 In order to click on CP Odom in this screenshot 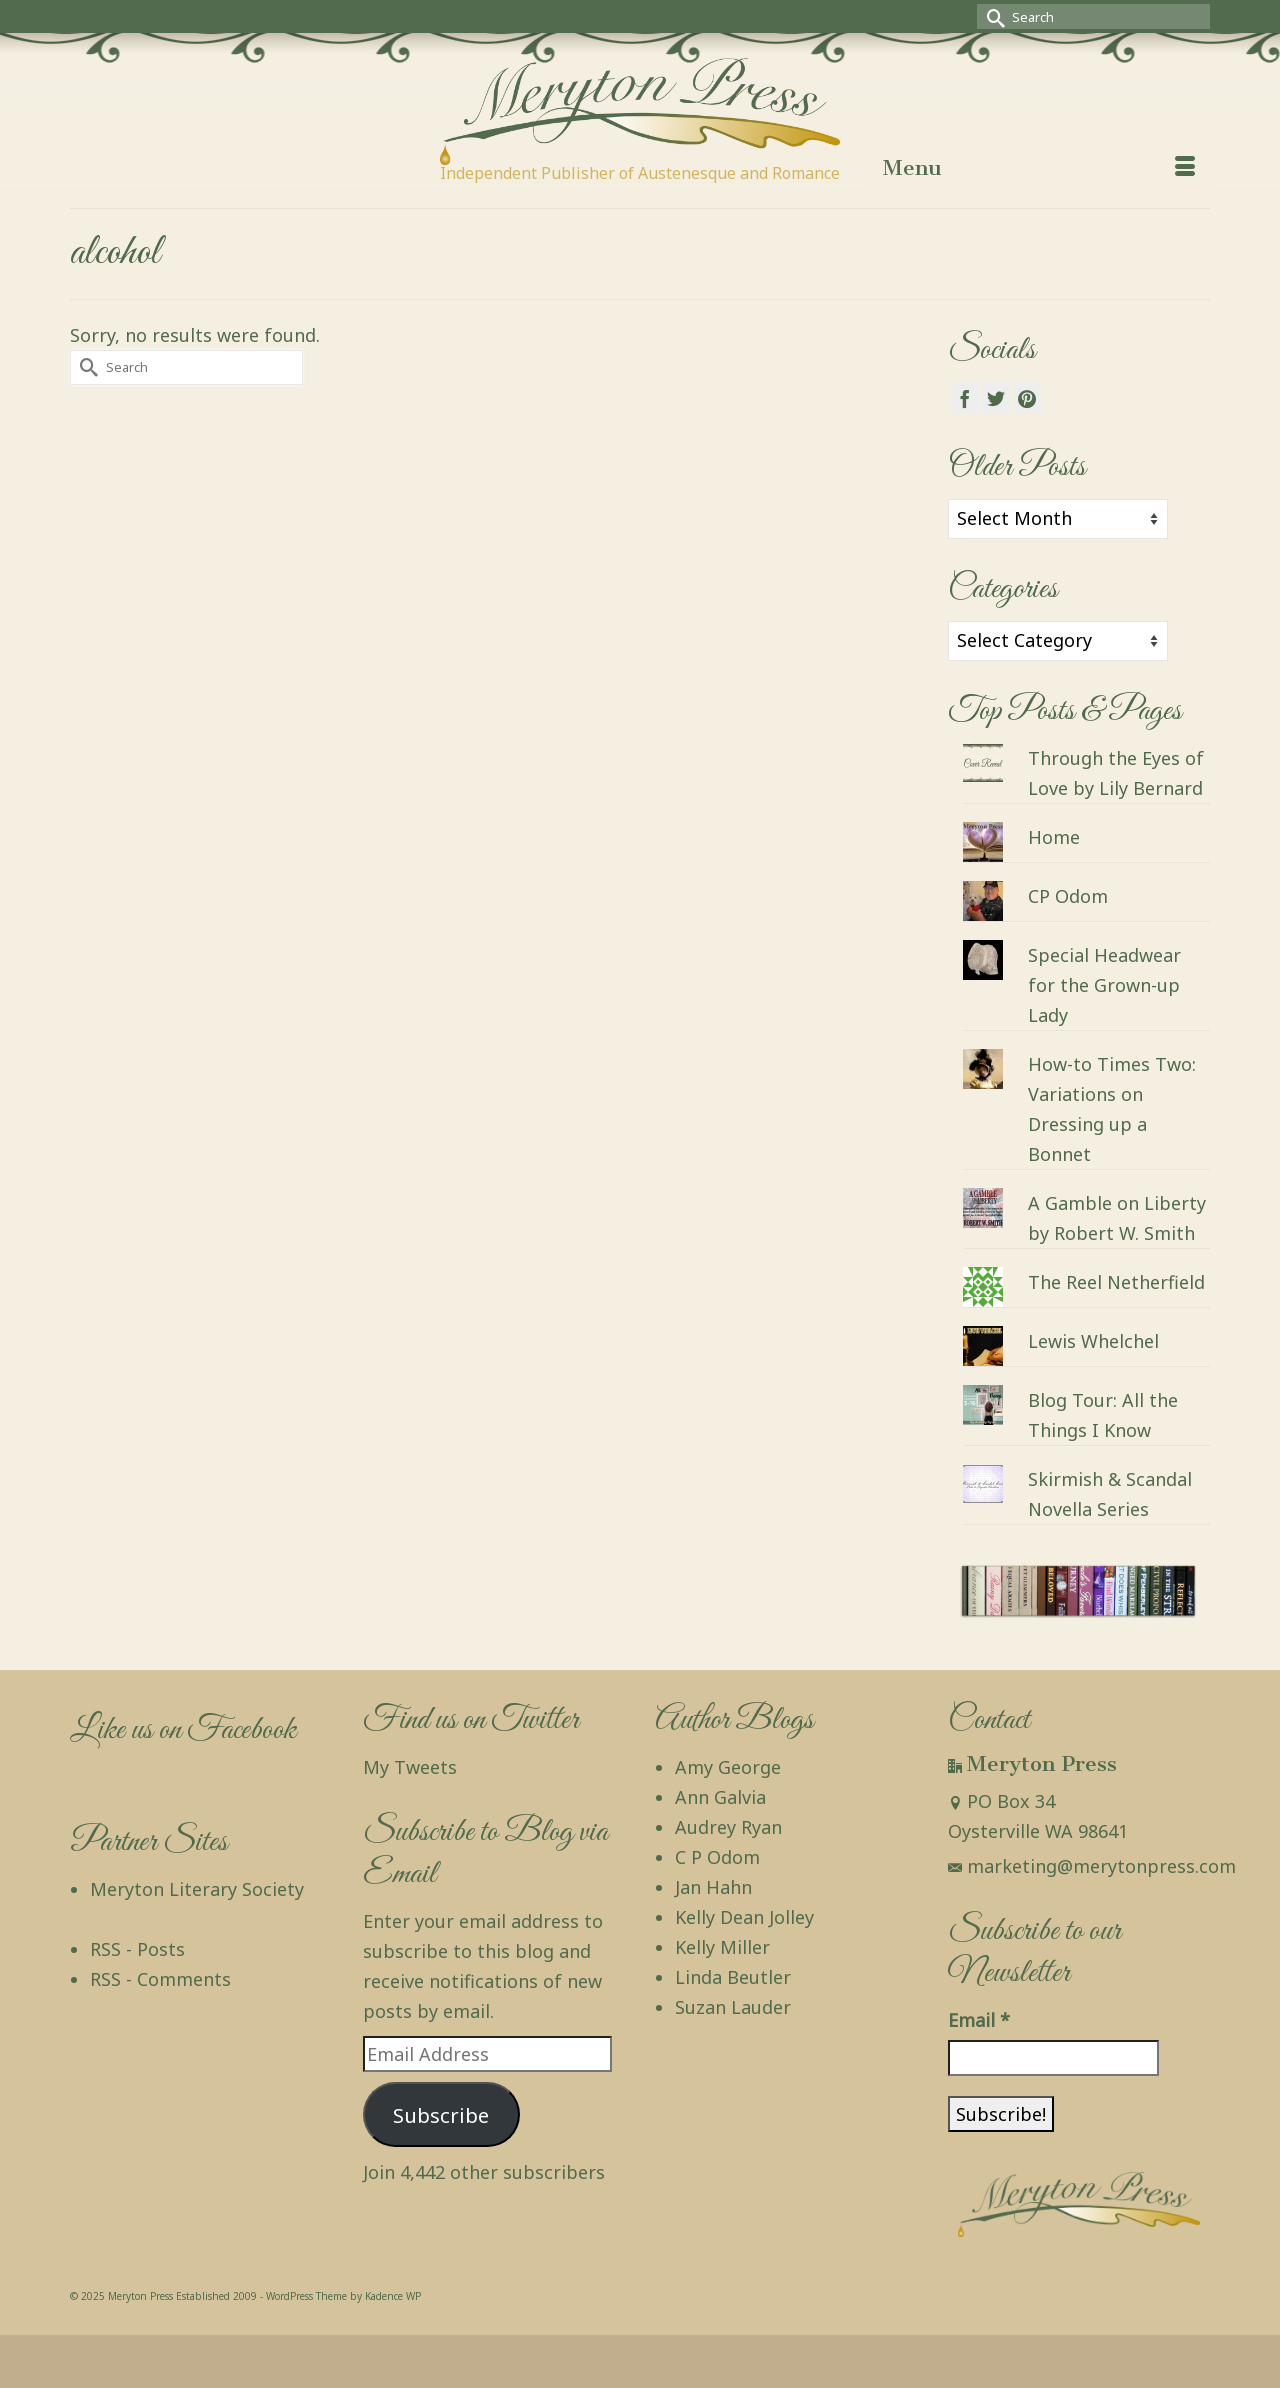, I will do `click(1068, 896)`.